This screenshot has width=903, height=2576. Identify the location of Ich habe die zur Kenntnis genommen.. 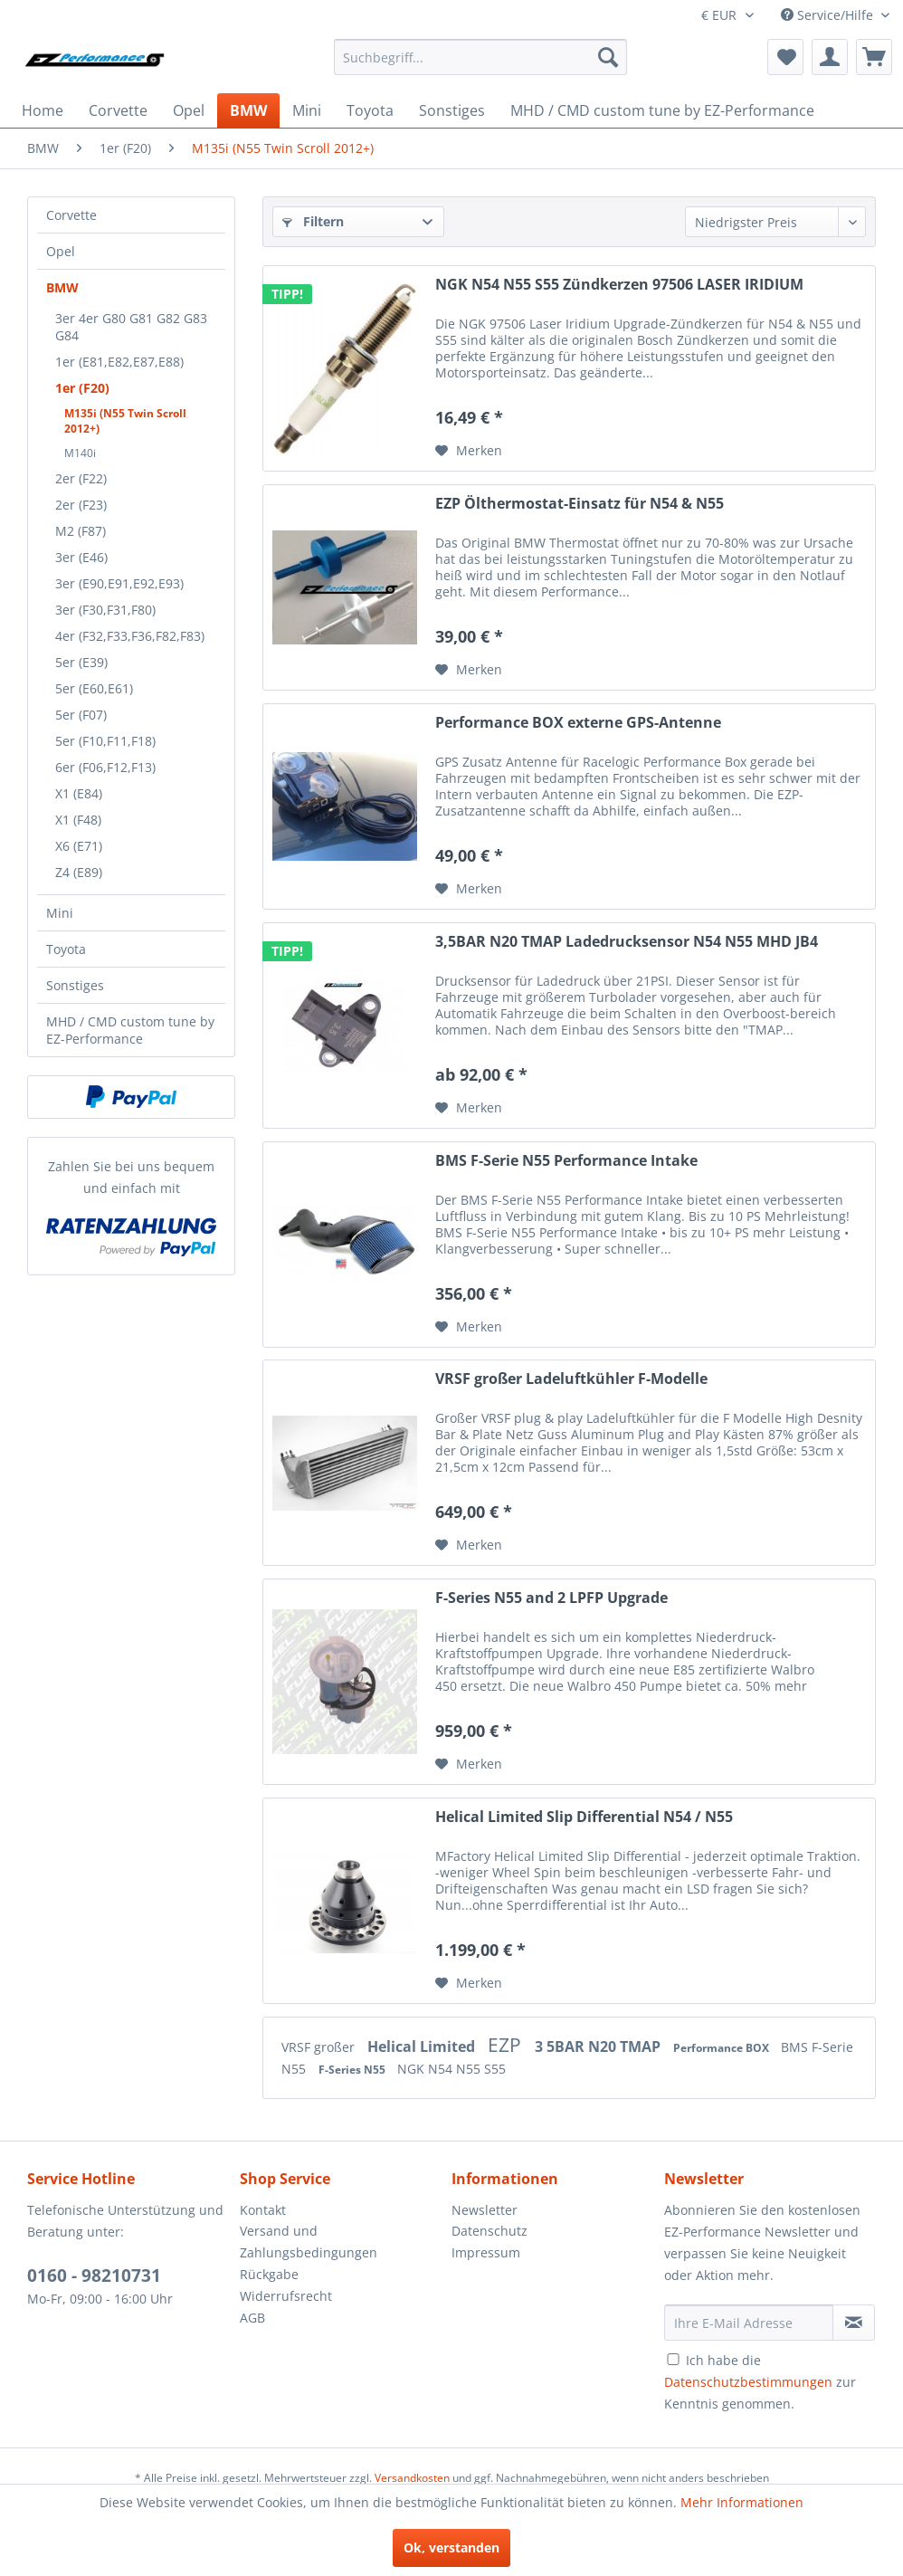
(760, 2382).